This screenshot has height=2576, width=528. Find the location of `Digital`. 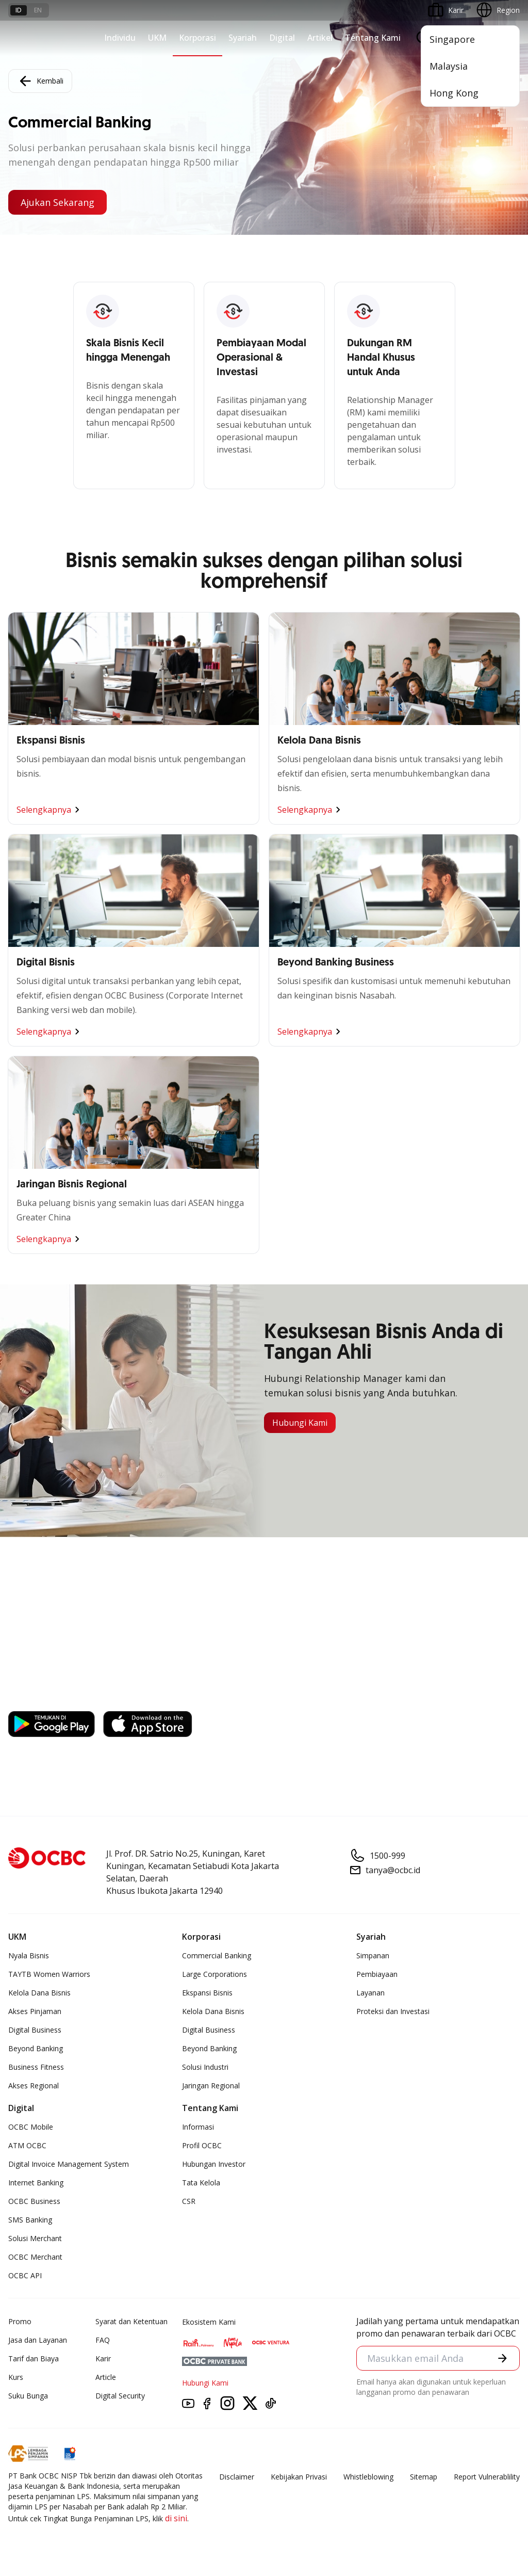

Digital is located at coordinates (282, 37).